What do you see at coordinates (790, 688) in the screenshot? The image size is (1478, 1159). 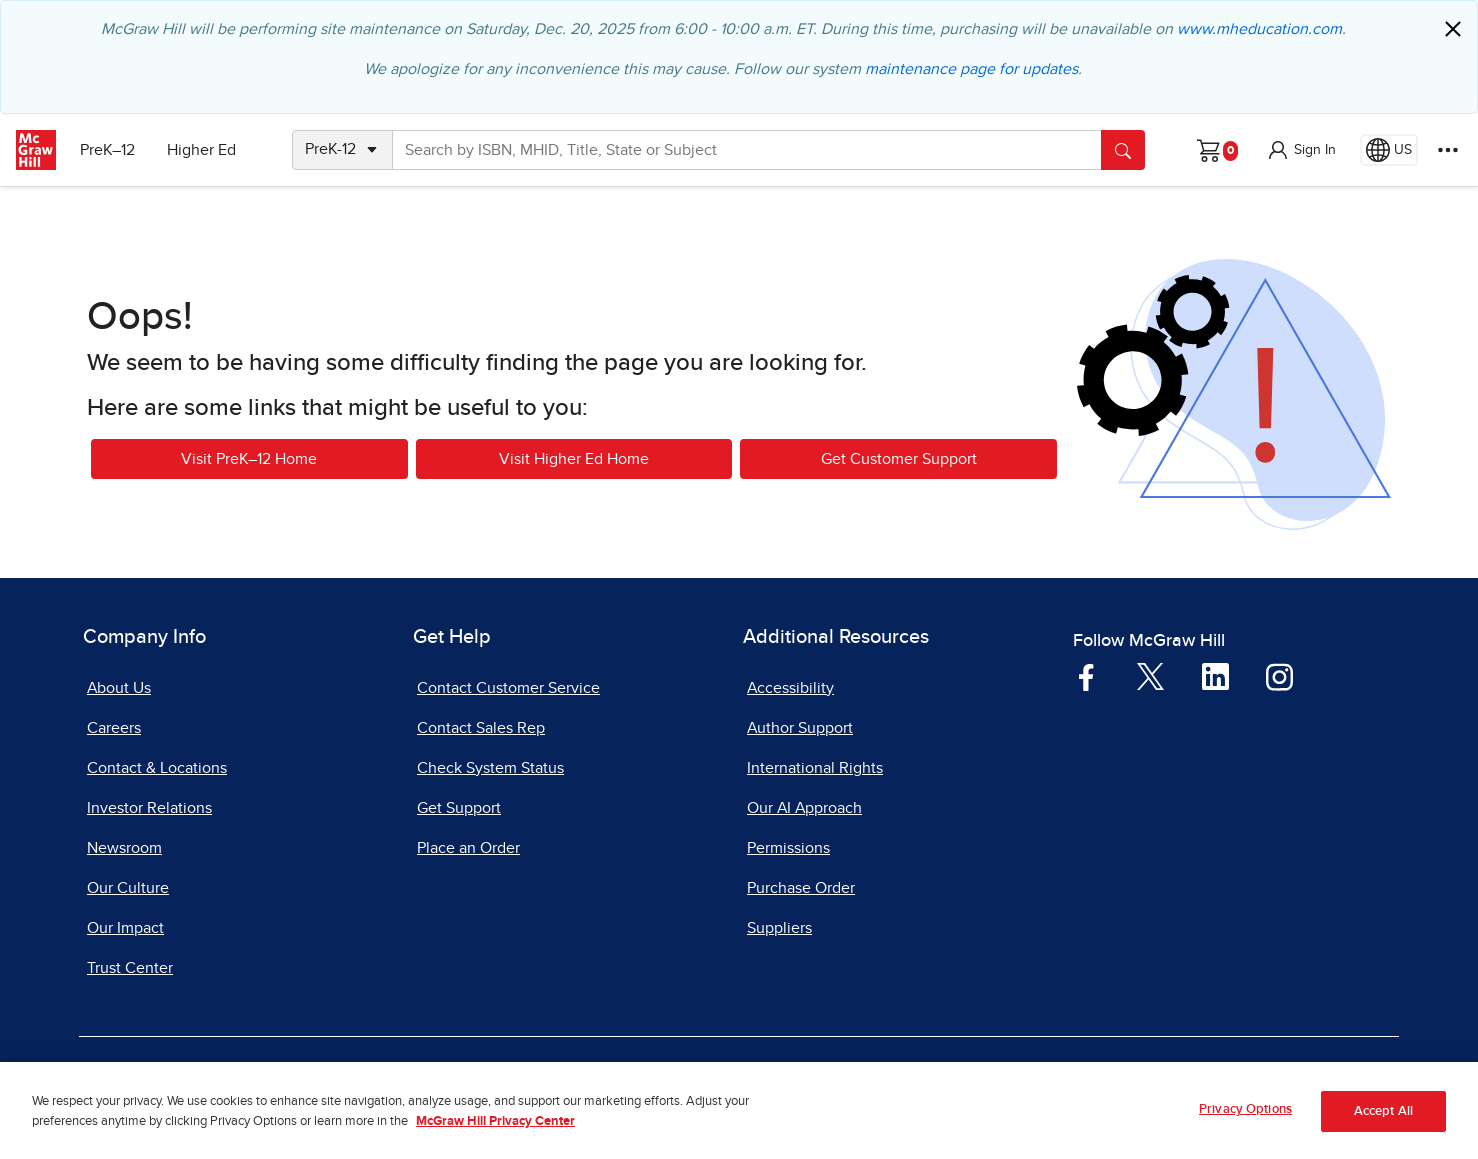 I see `Accessibility` at bounding box center [790, 688].